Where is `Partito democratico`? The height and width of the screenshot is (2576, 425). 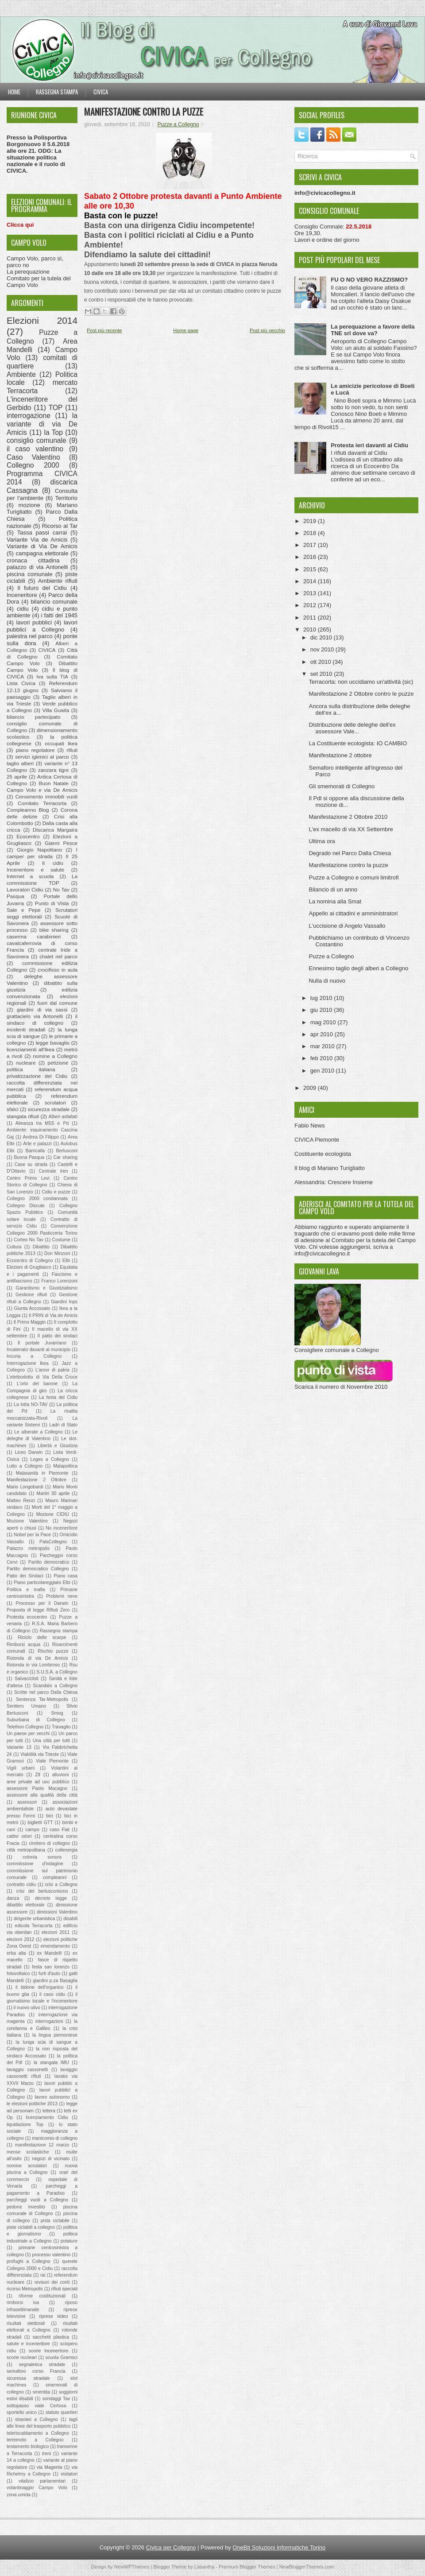 Partito democratico is located at coordinates (49, 1562).